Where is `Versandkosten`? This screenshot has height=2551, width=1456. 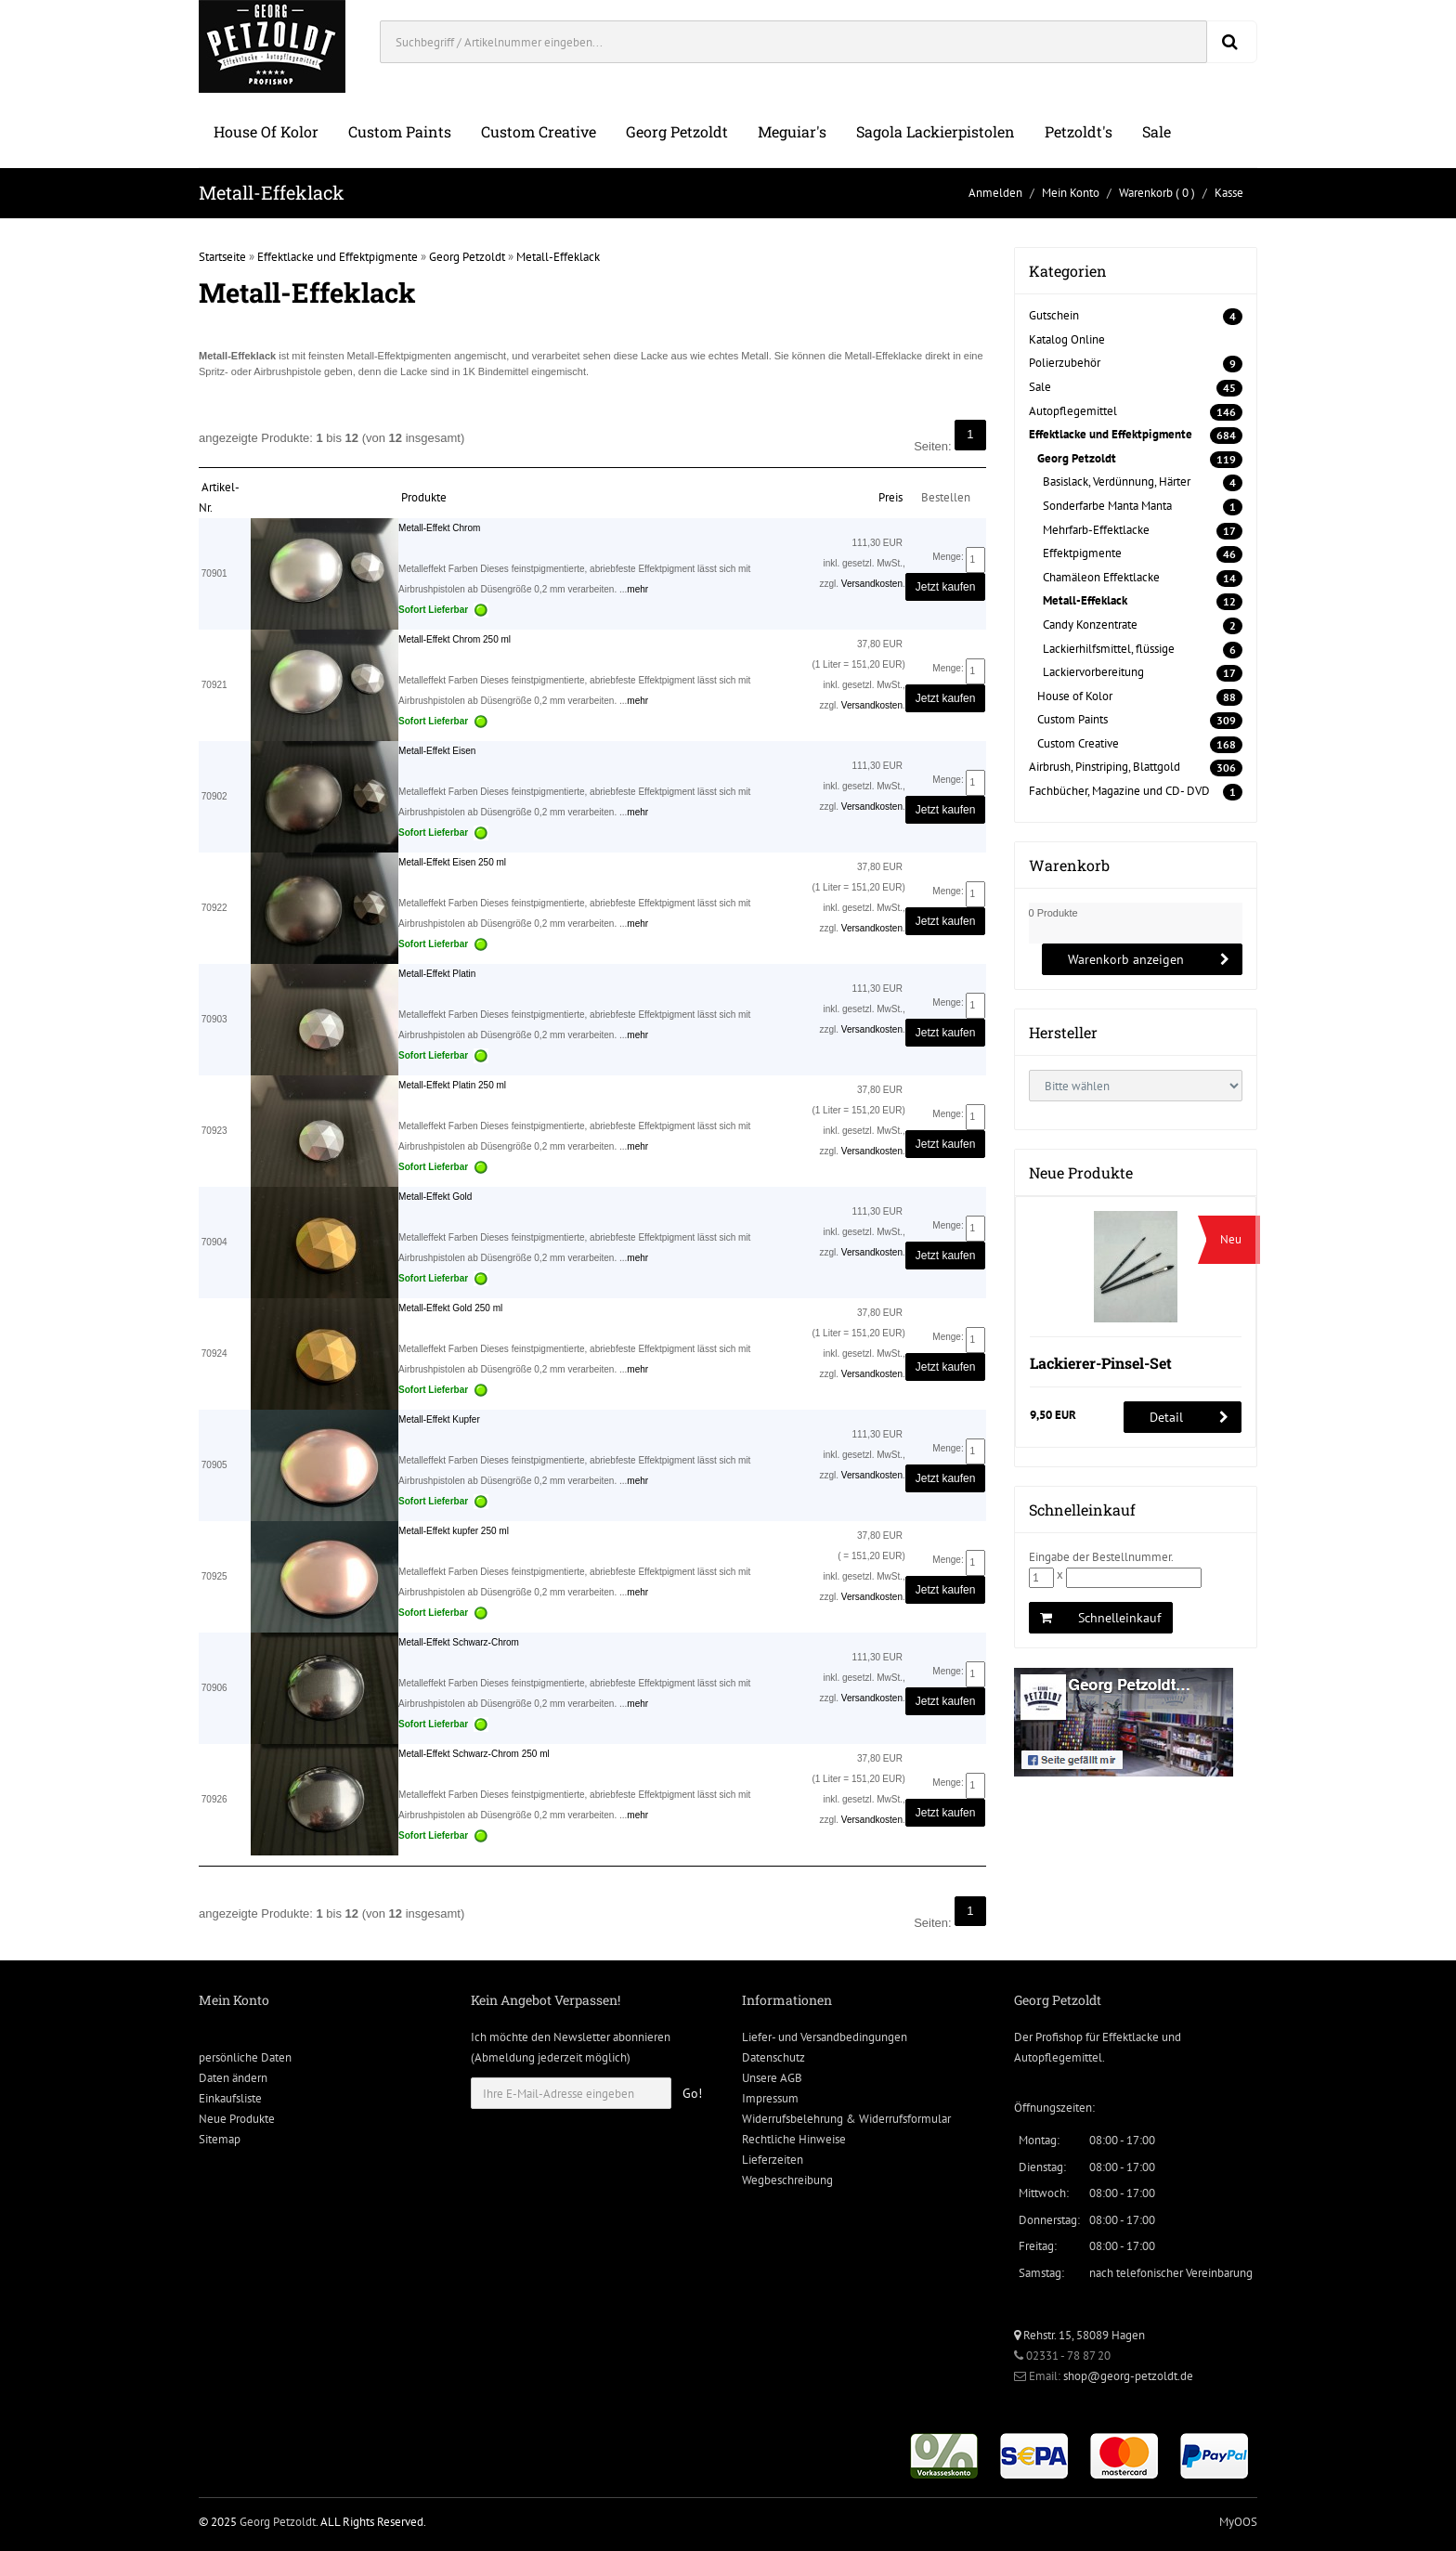 Versandkosten is located at coordinates (872, 584).